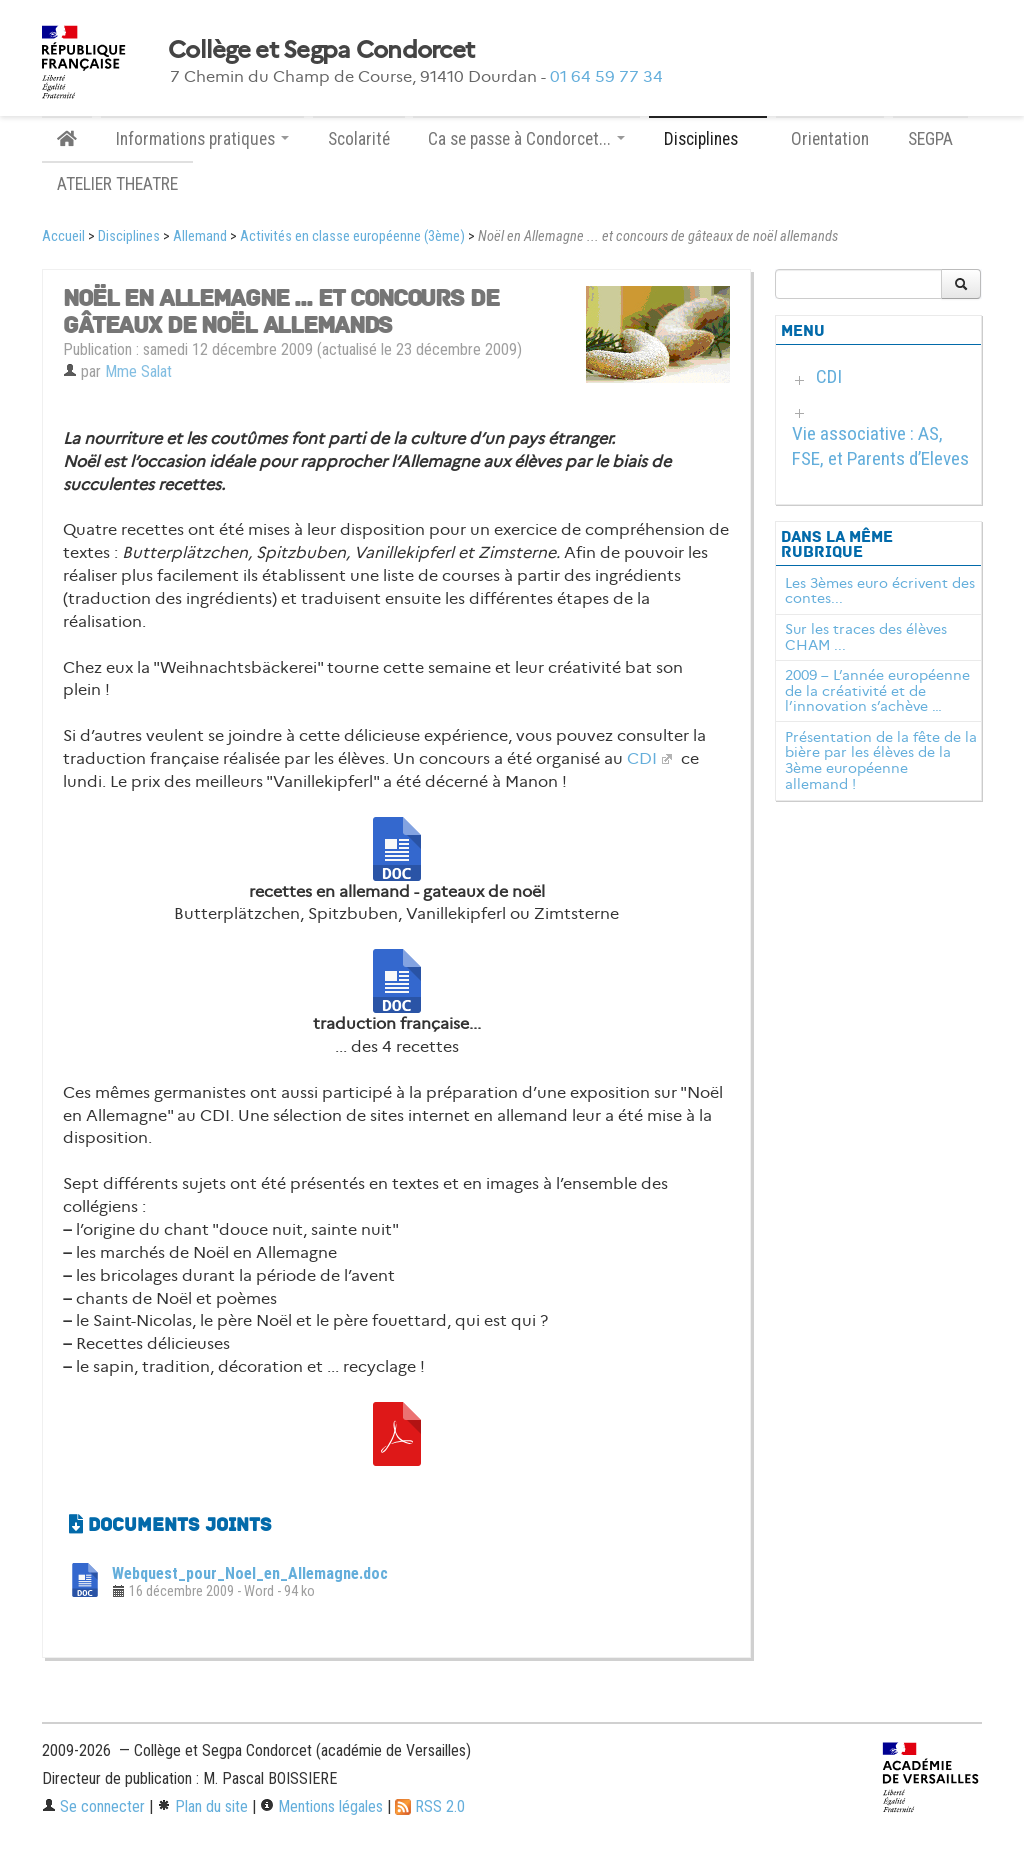 Image resolution: width=1024 pixels, height=1861 pixels. Describe the element at coordinates (200, 236) in the screenshot. I see `Allemand` at that location.